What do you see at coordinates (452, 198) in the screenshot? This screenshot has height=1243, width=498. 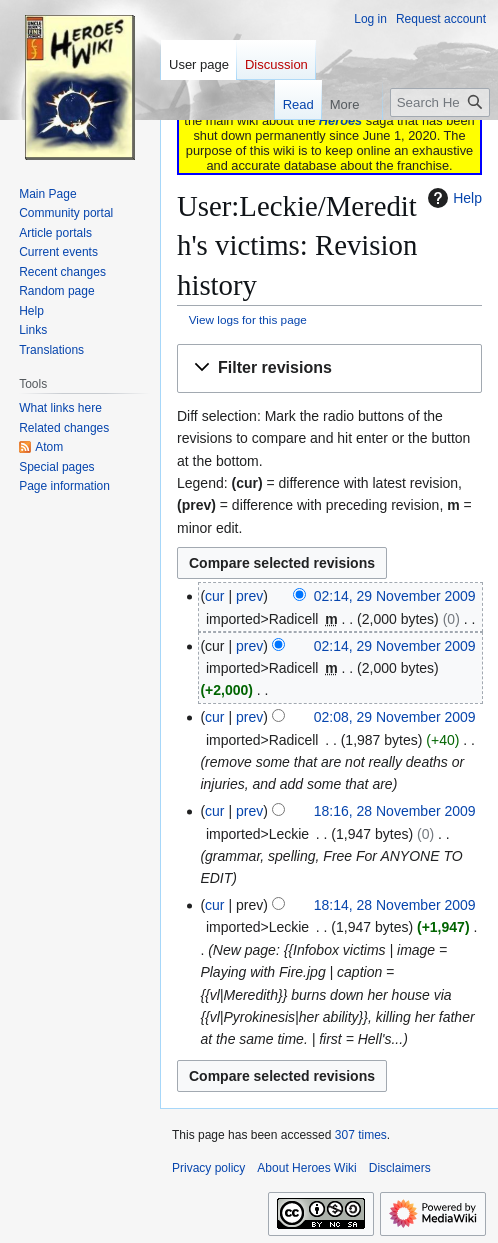 I see `Help` at bounding box center [452, 198].